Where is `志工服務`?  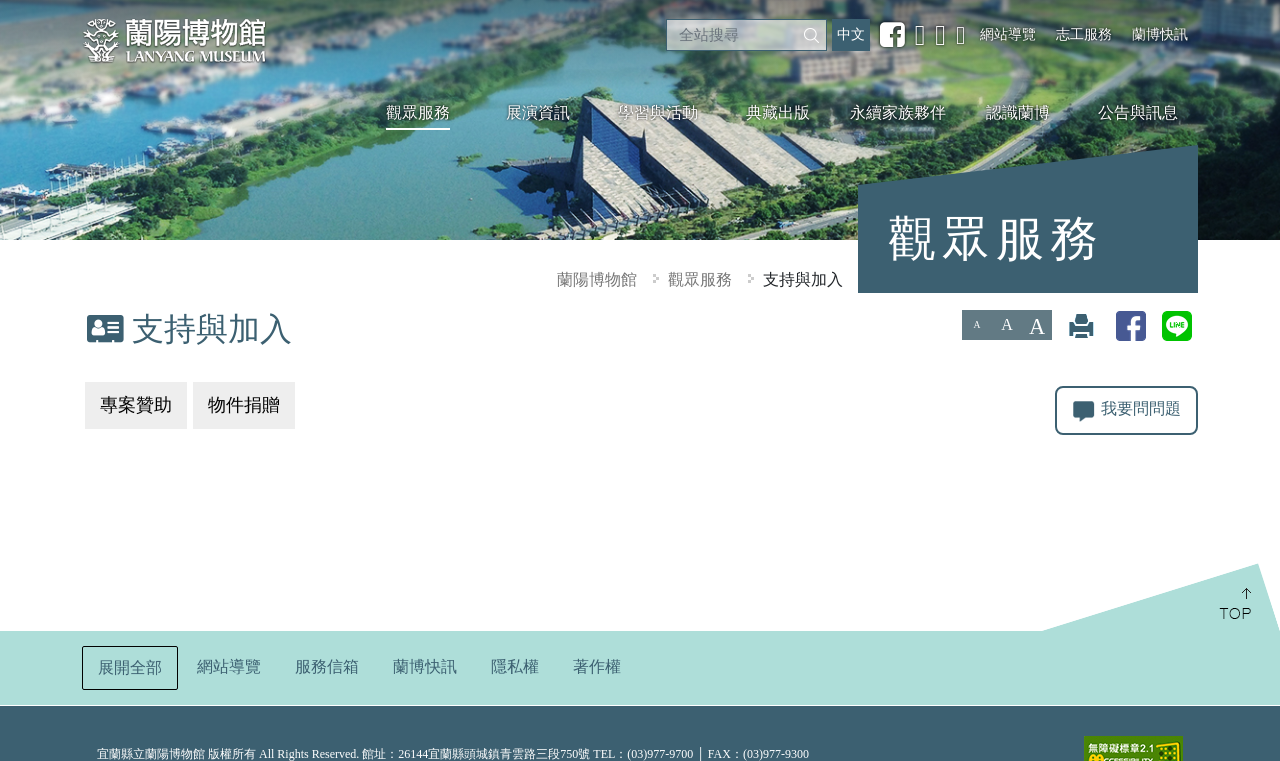 志工服務 is located at coordinates (1084, 34).